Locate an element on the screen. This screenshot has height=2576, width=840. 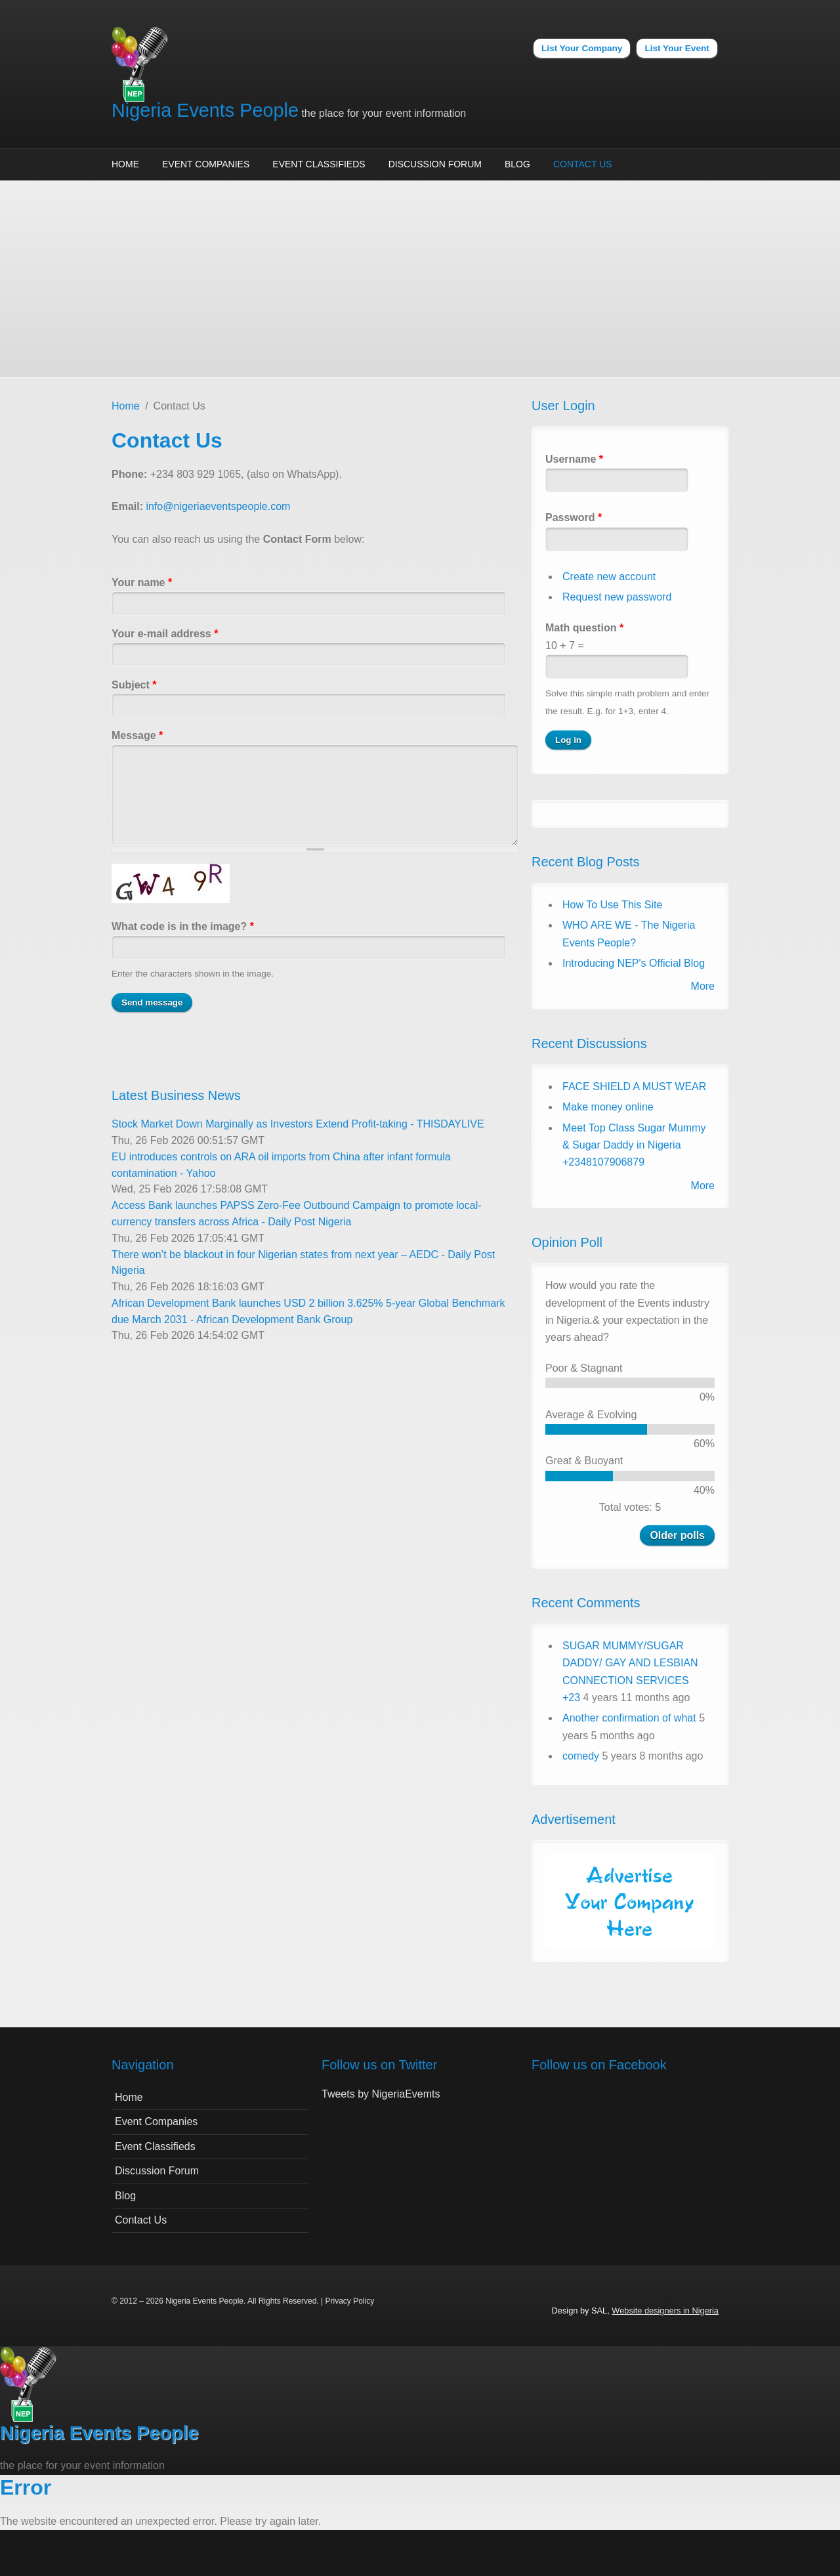
List Your Company is located at coordinates (581, 48).